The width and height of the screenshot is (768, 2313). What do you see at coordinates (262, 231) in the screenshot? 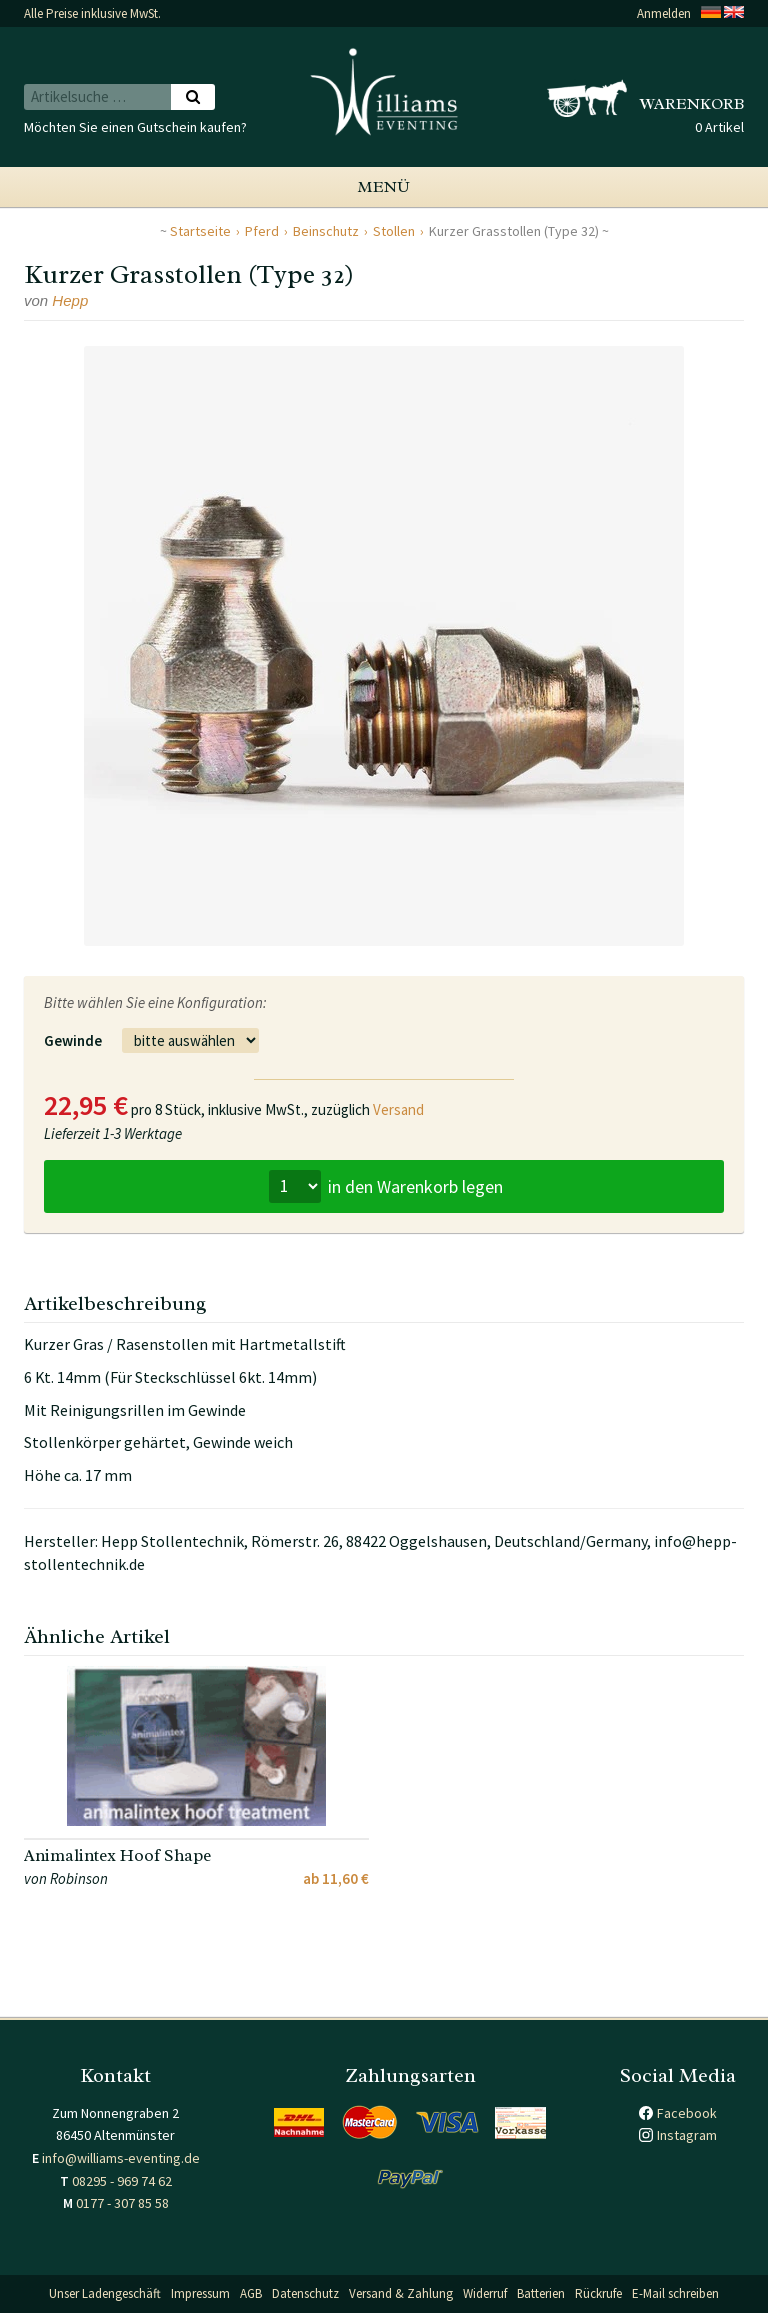
I see `Pferd` at bounding box center [262, 231].